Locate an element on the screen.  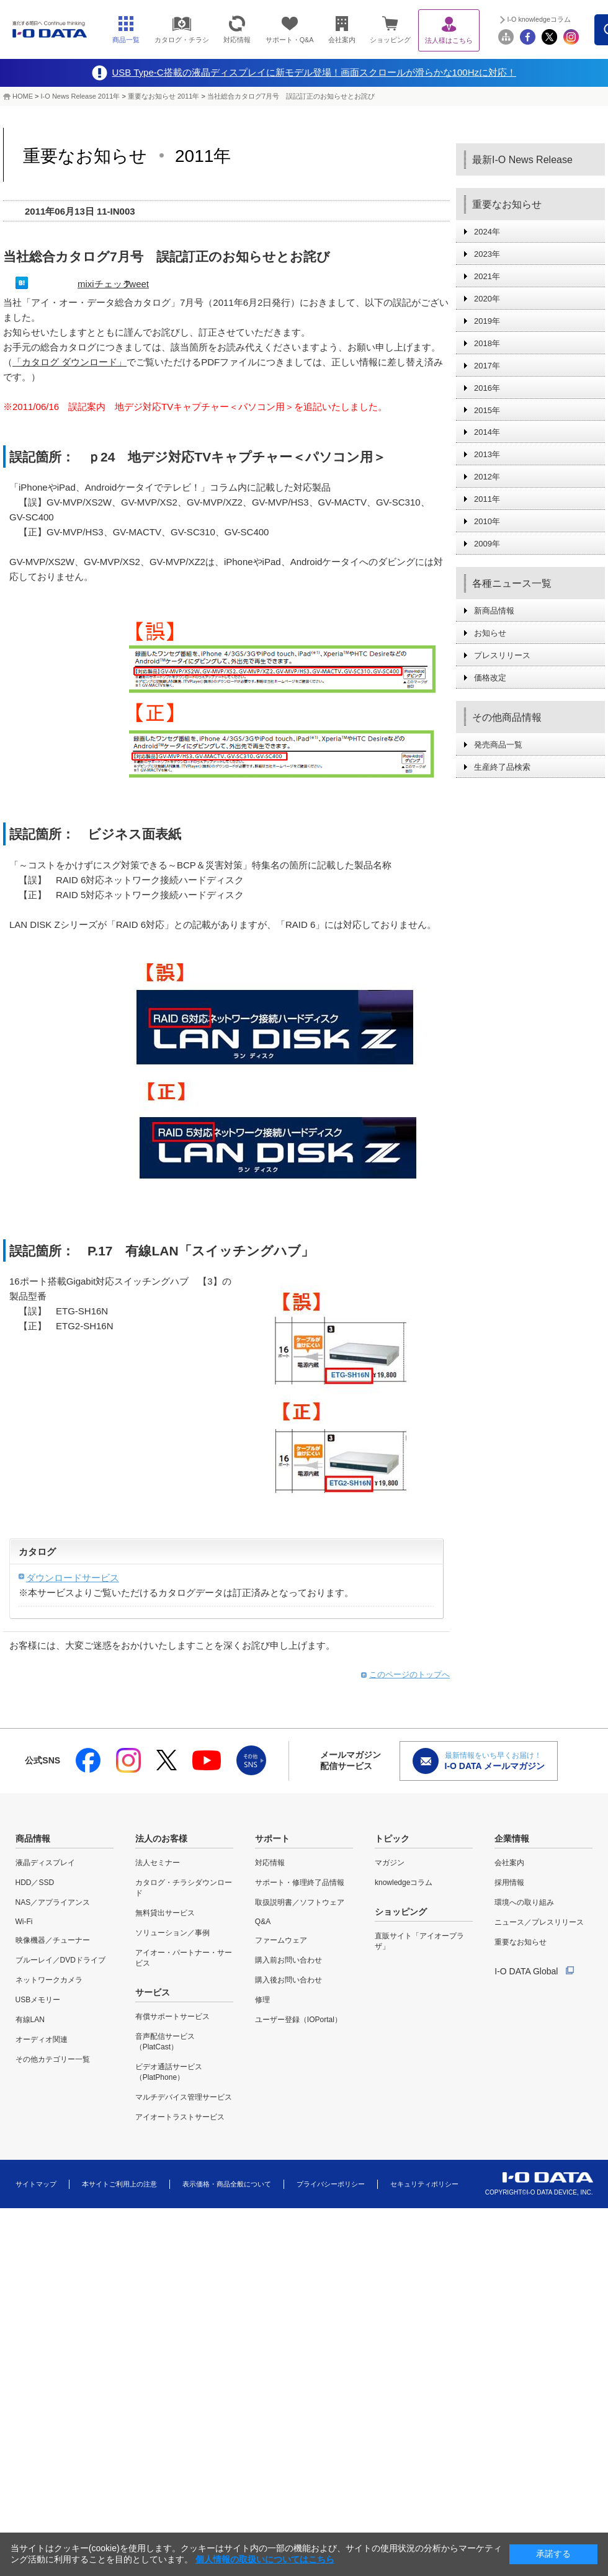
ファームウェア is located at coordinates (281, 1940).